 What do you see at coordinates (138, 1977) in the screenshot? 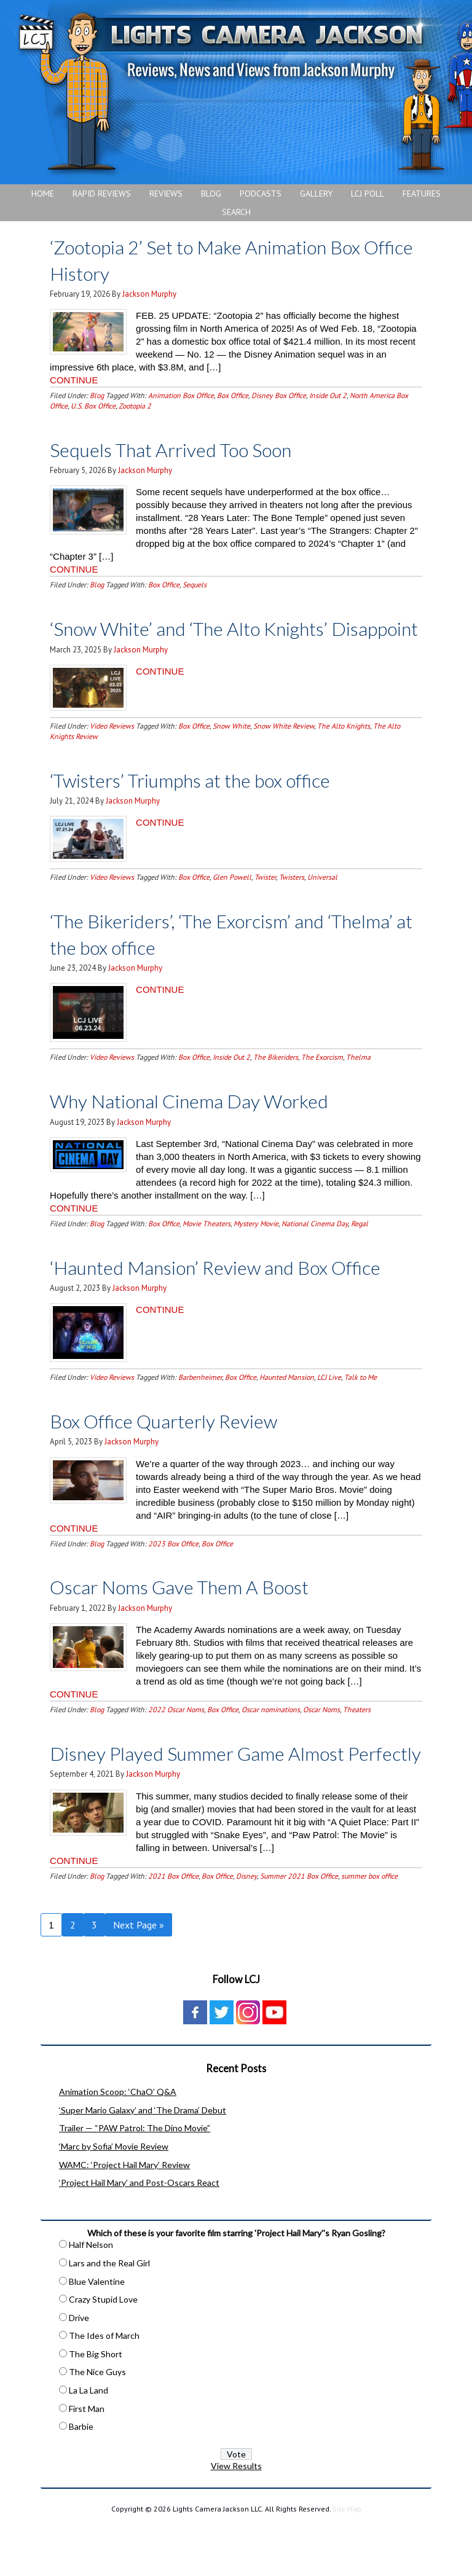
I see `Next Page »` at bounding box center [138, 1977].